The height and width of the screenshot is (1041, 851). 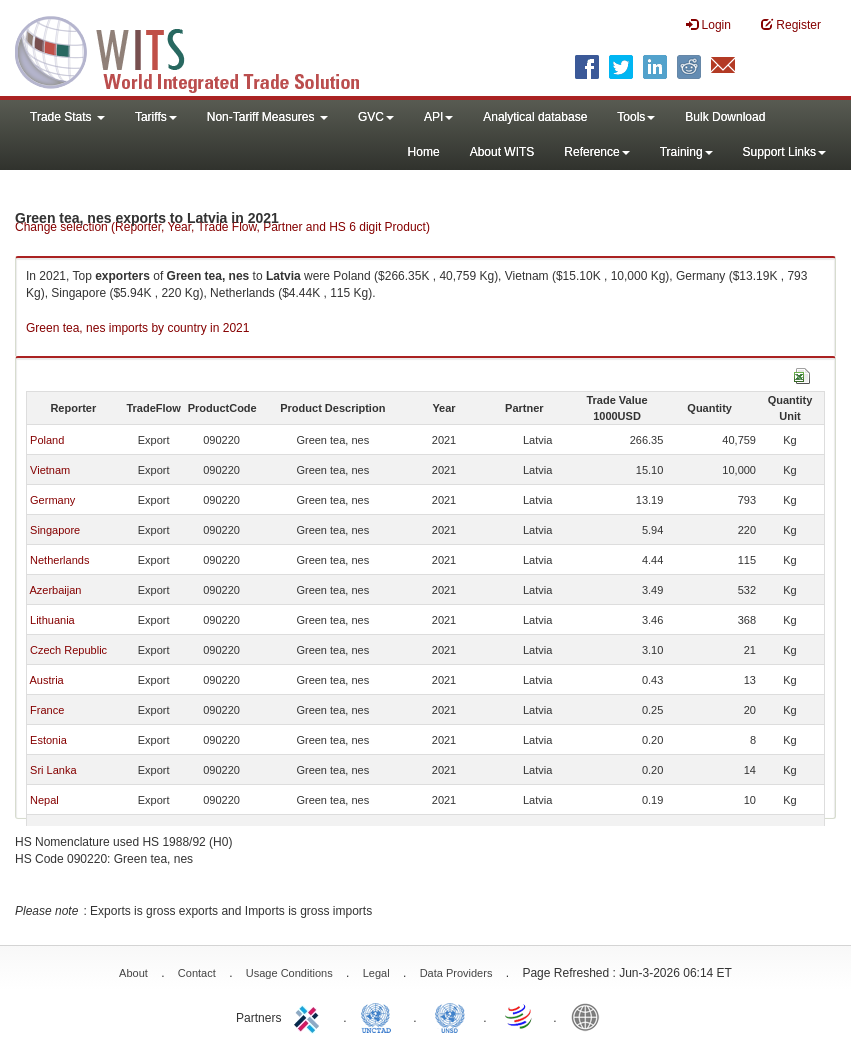 What do you see at coordinates (596, 152) in the screenshot?
I see `Reference` at bounding box center [596, 152].